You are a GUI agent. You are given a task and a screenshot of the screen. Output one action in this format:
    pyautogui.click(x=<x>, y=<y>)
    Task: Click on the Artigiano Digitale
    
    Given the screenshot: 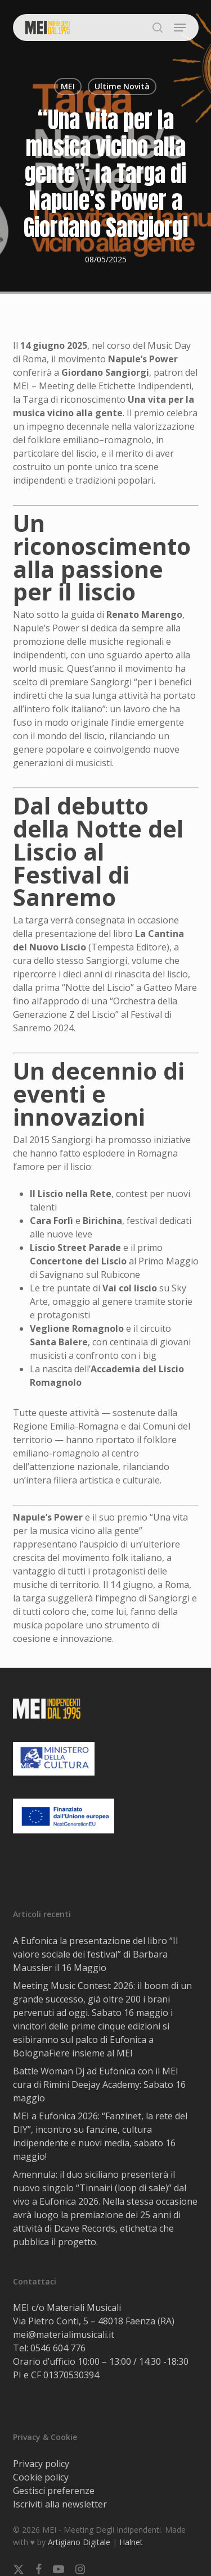 What is the action you would take?
    pyautogui.click(x=79, y=2542)
    